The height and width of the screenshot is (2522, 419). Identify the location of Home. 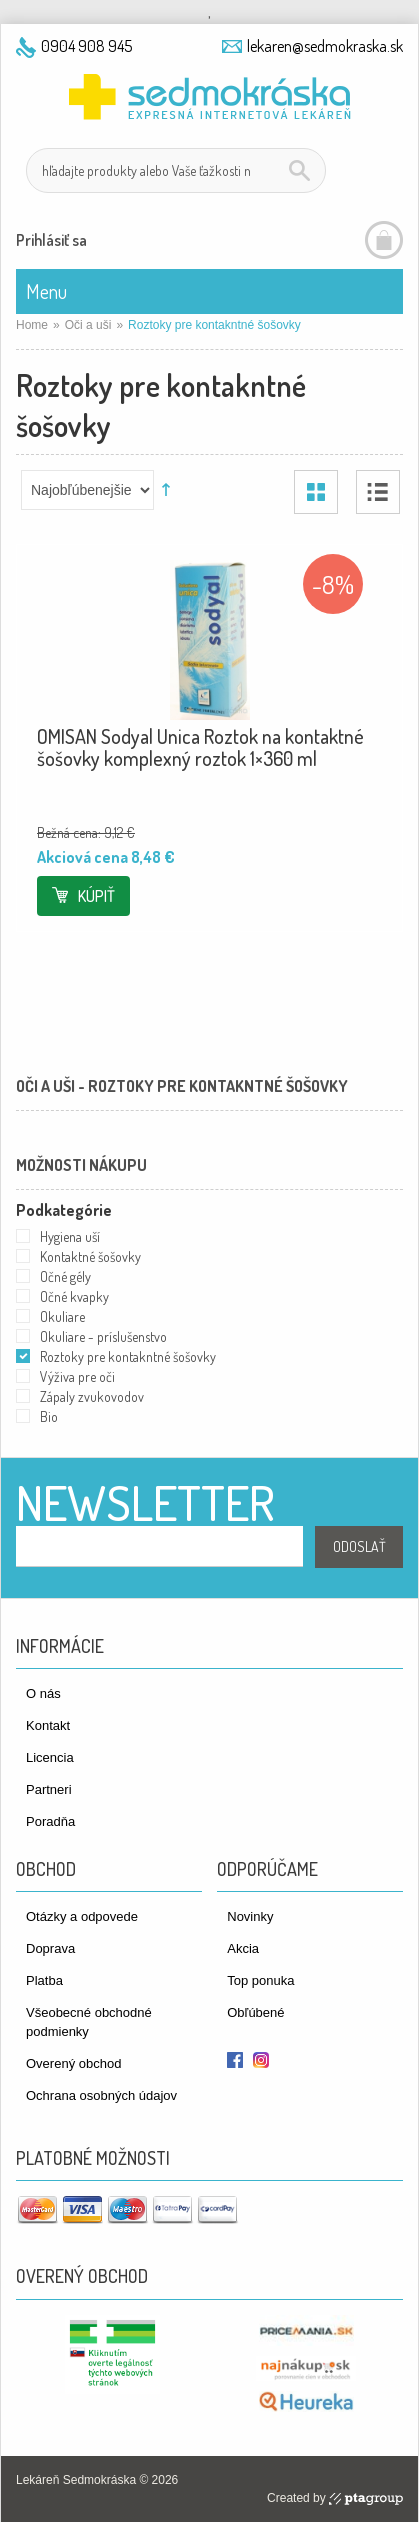
(32, 325).